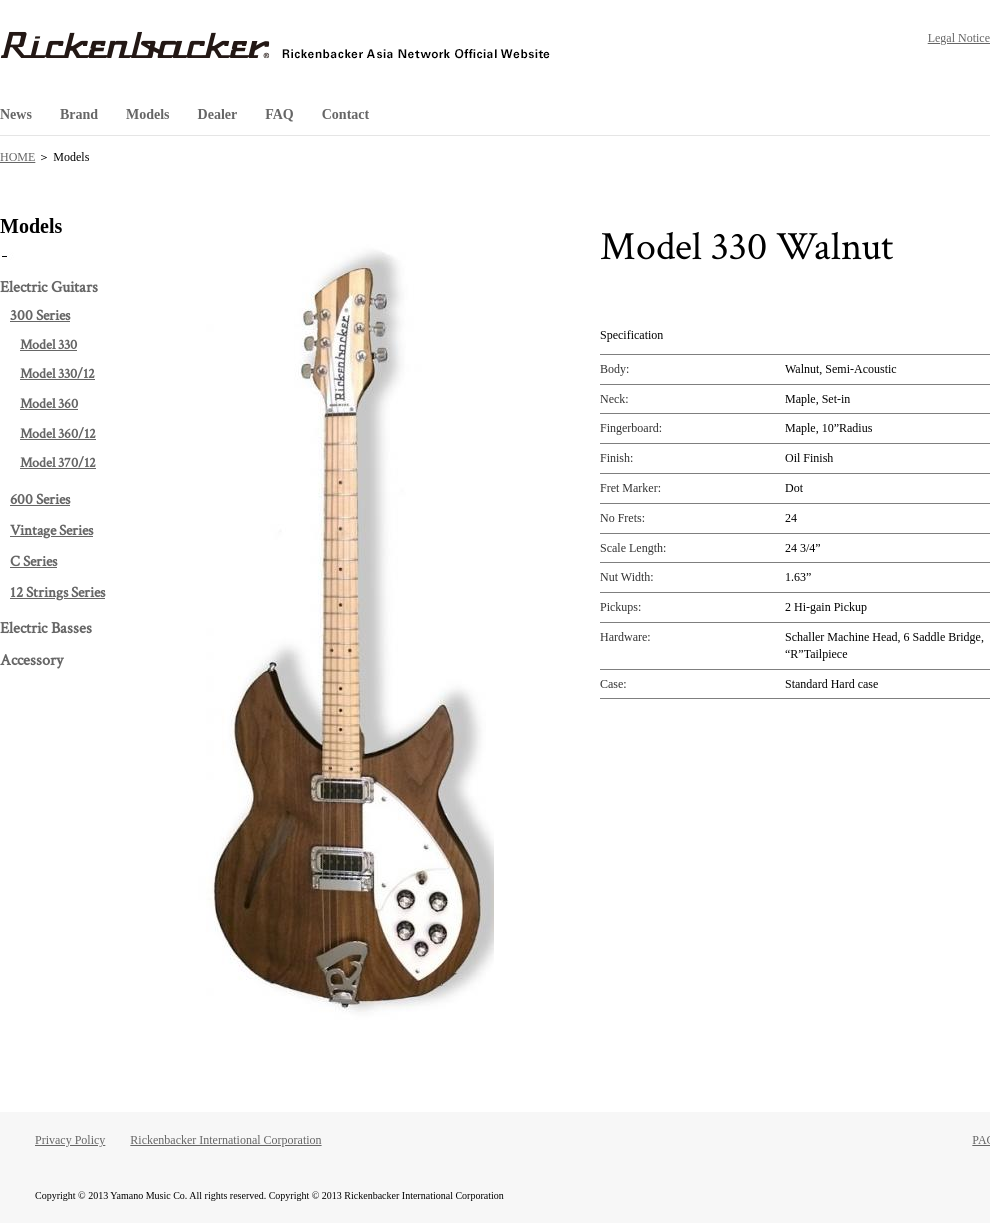  What do you see at coordinates (31, 660) in the screenshot?
I see `Accessory` at bounding box center [31, 660].